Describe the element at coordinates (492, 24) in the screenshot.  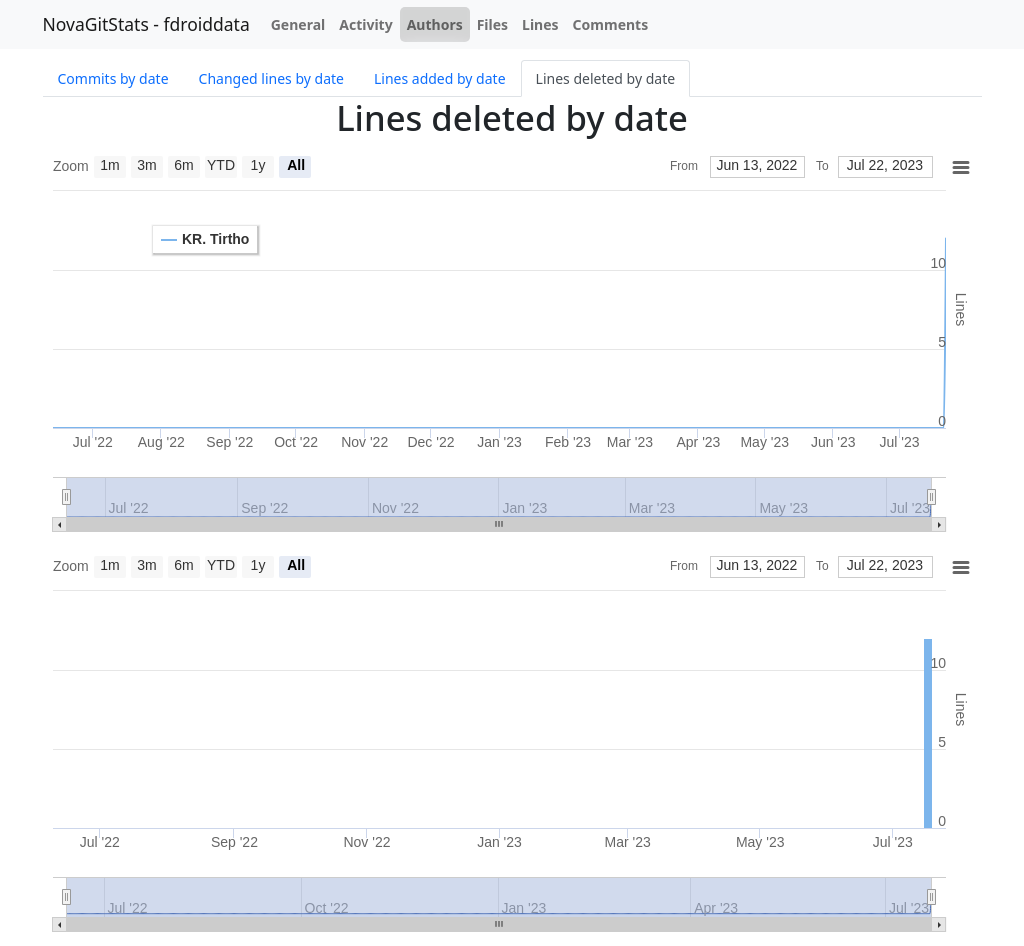
I see `Files` at that location.